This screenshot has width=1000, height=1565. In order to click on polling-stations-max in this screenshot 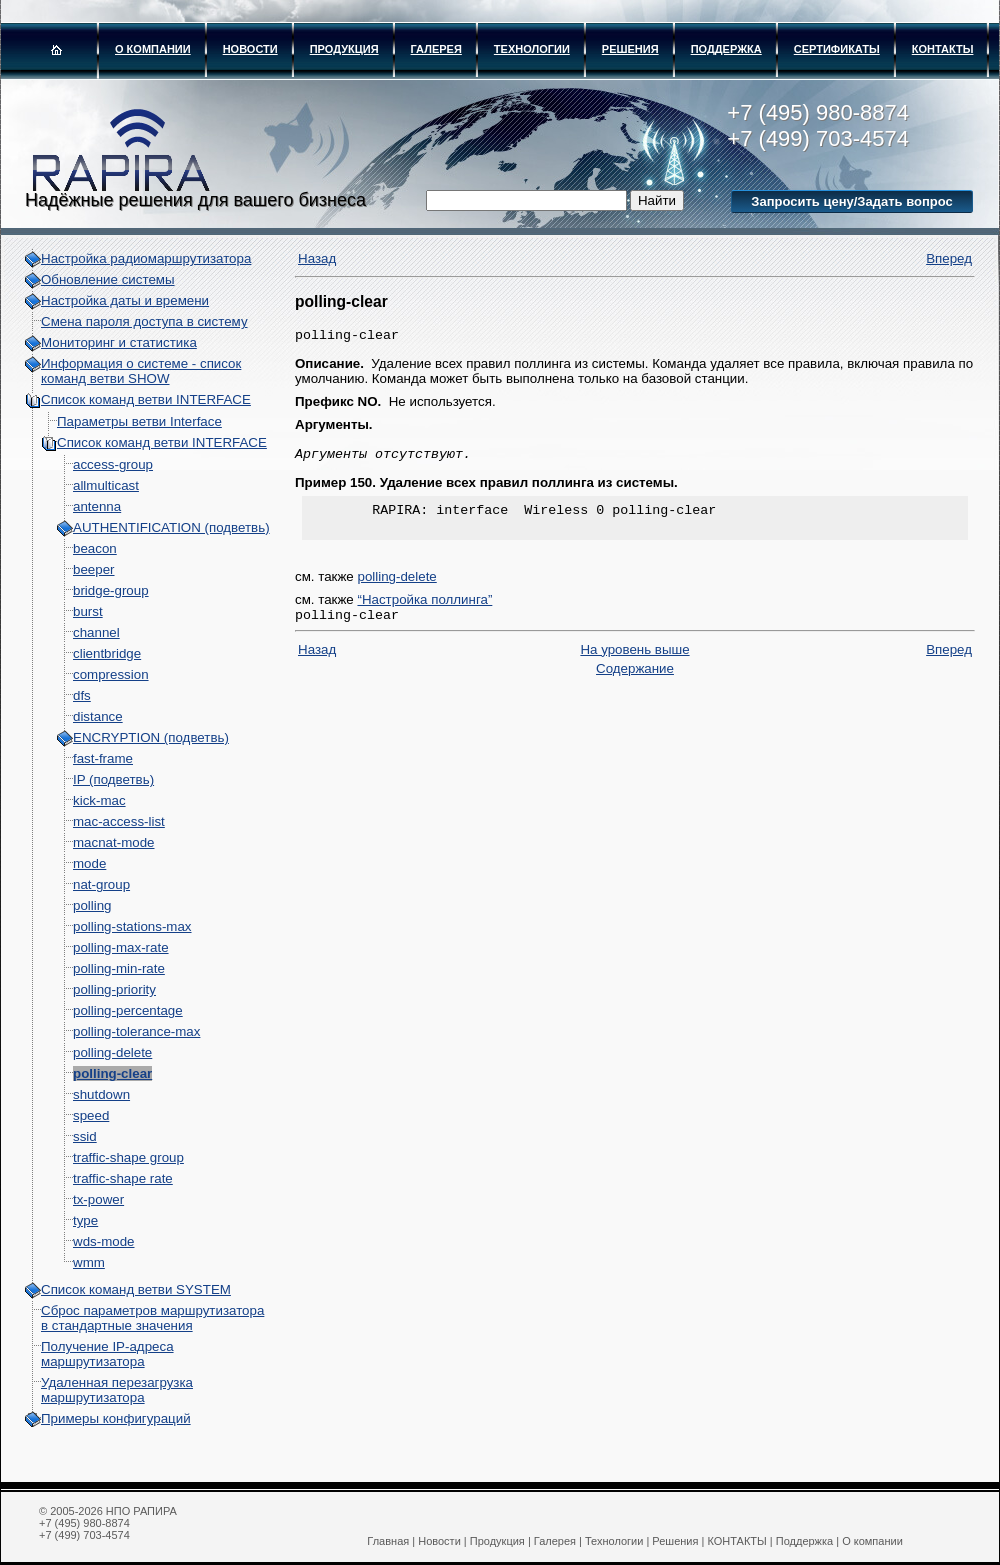, I will do `click(132, 926)`.